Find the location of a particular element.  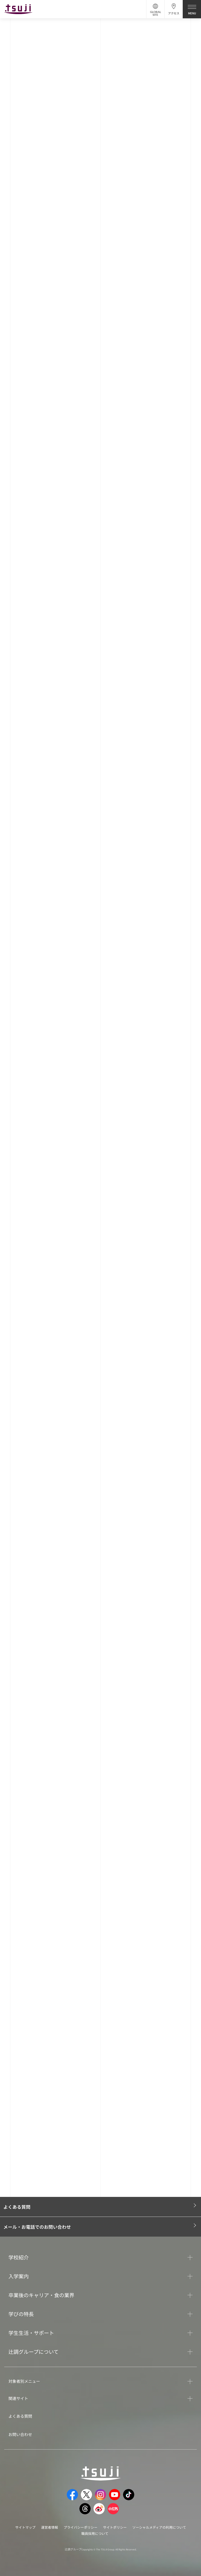

サイトポリシー is located at coordinates (115, 2527).